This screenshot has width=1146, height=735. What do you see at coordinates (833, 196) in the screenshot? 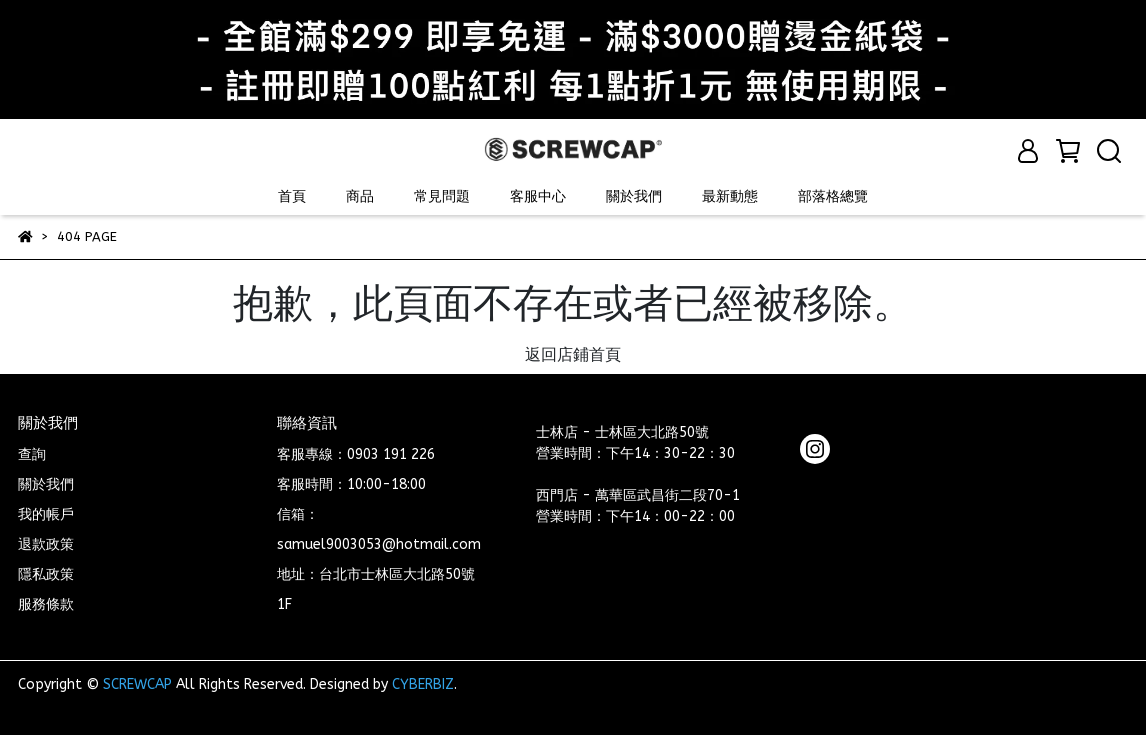
I see `部落格總覽` at bounding box center [833, 196].